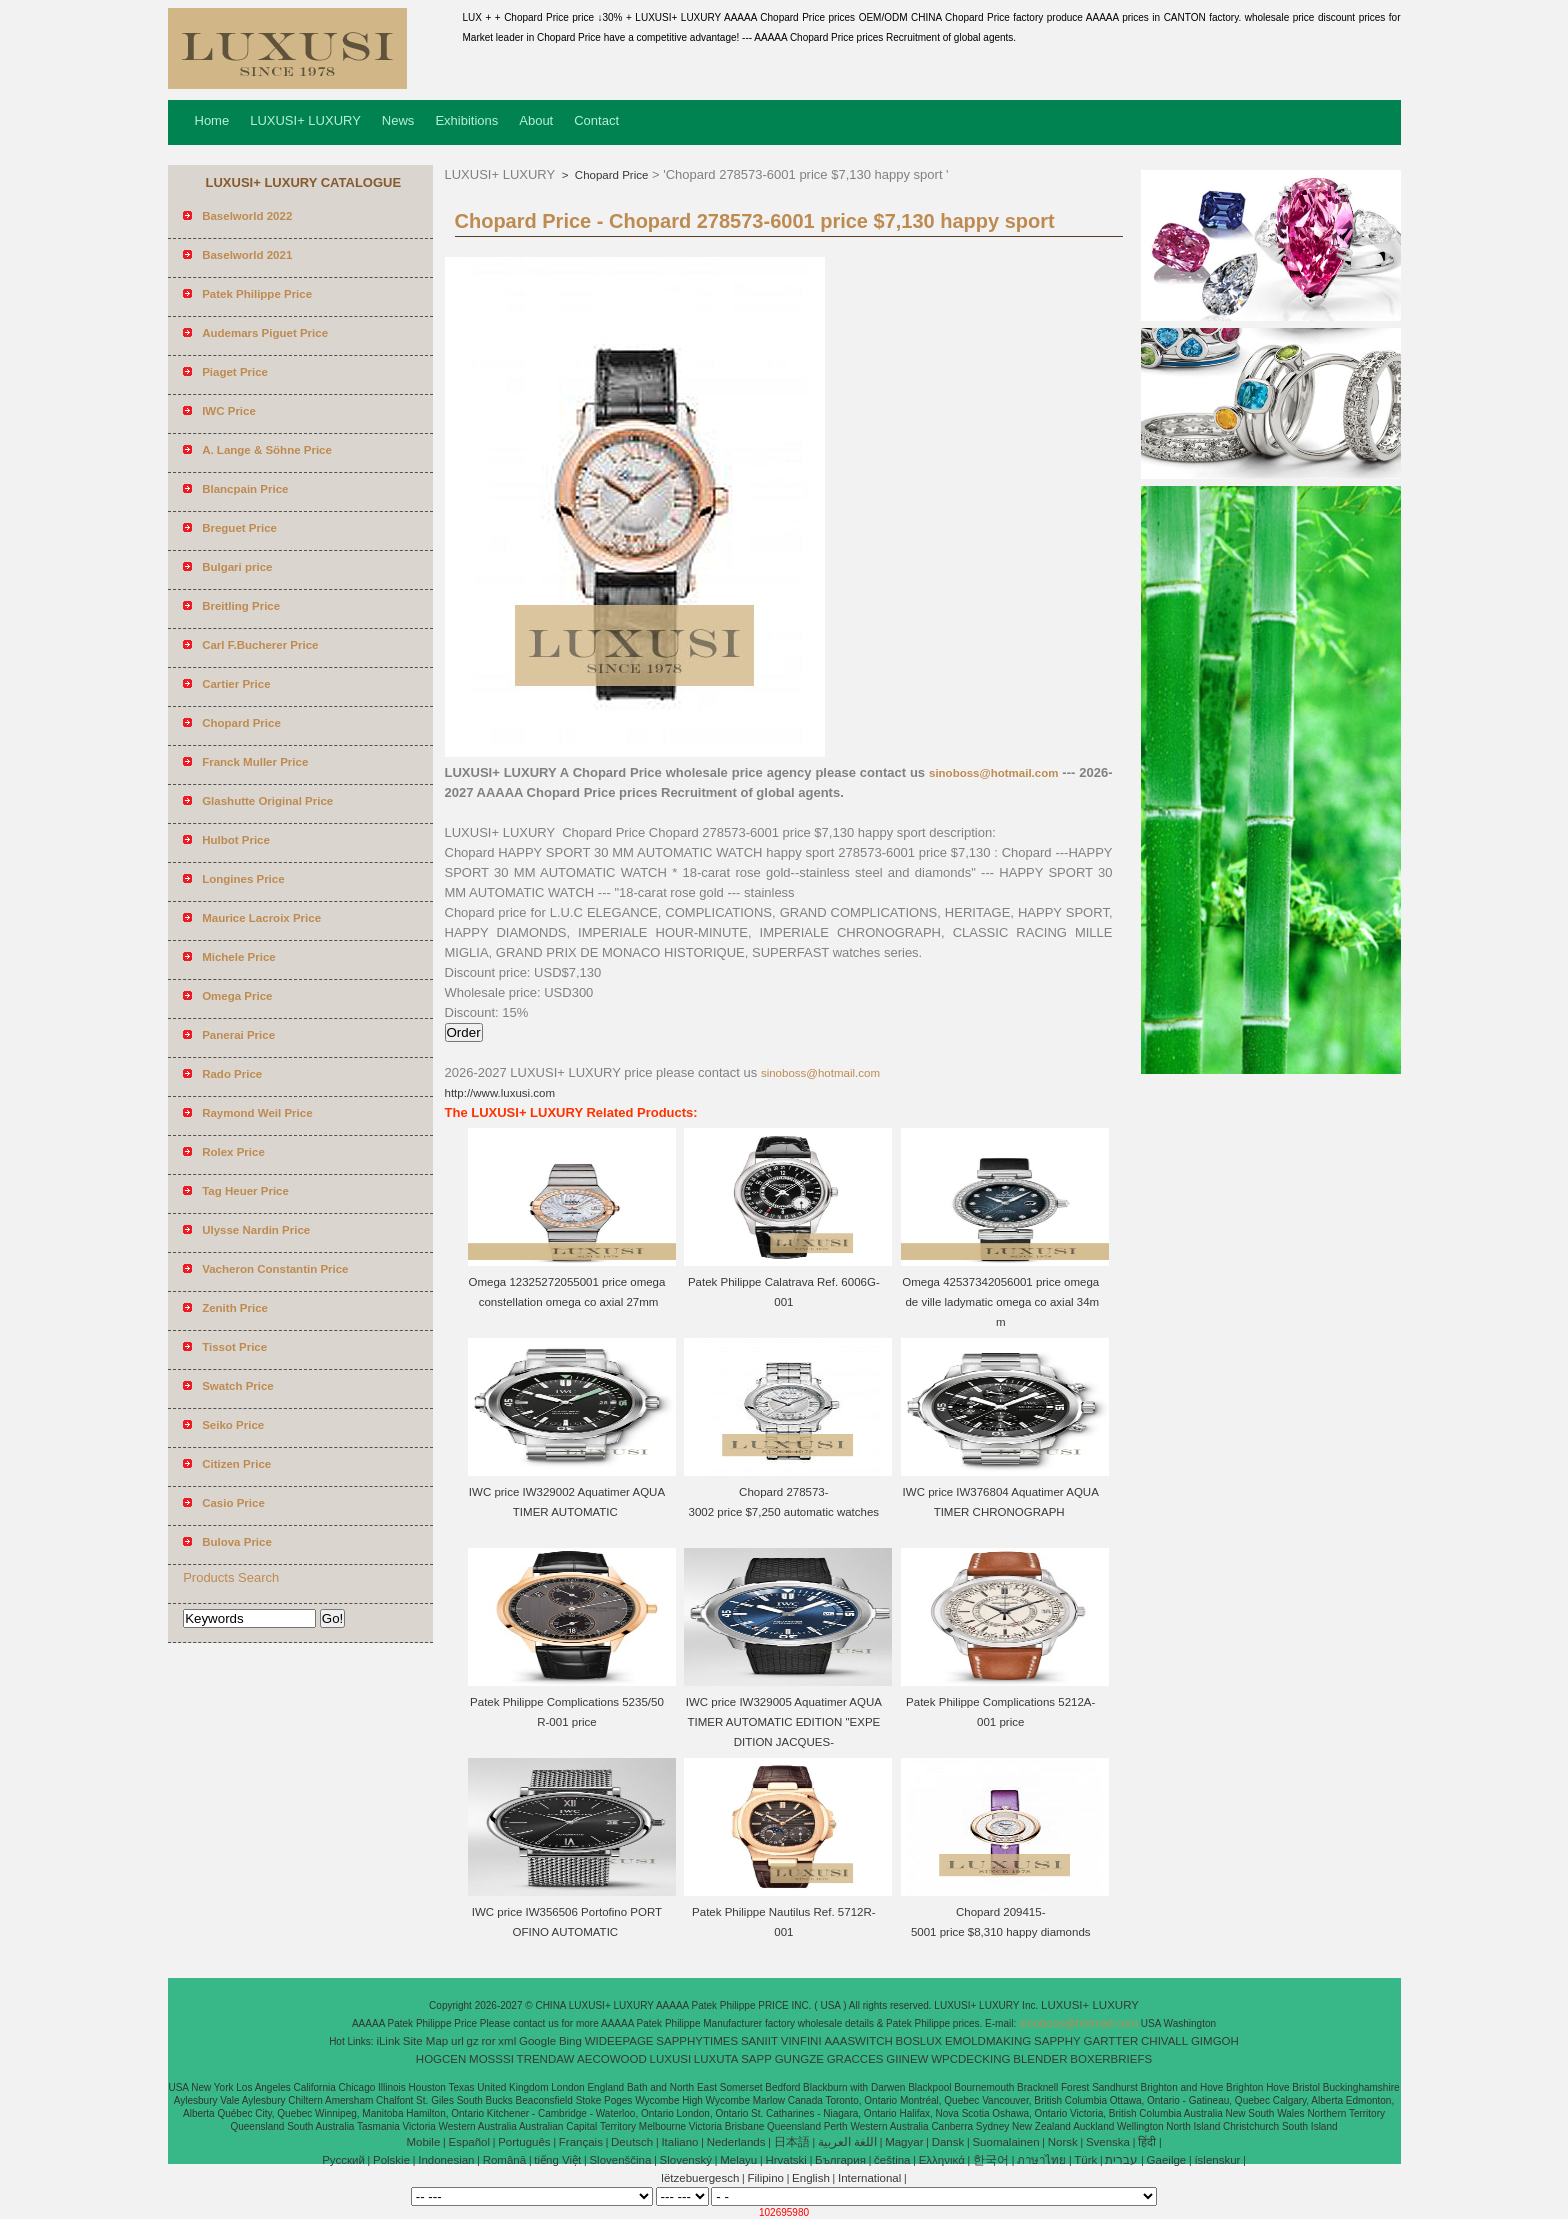  Describe the element at coordinates (1111, 2059) in the screenshot. I see `BOXERBRIEFS` at that location.